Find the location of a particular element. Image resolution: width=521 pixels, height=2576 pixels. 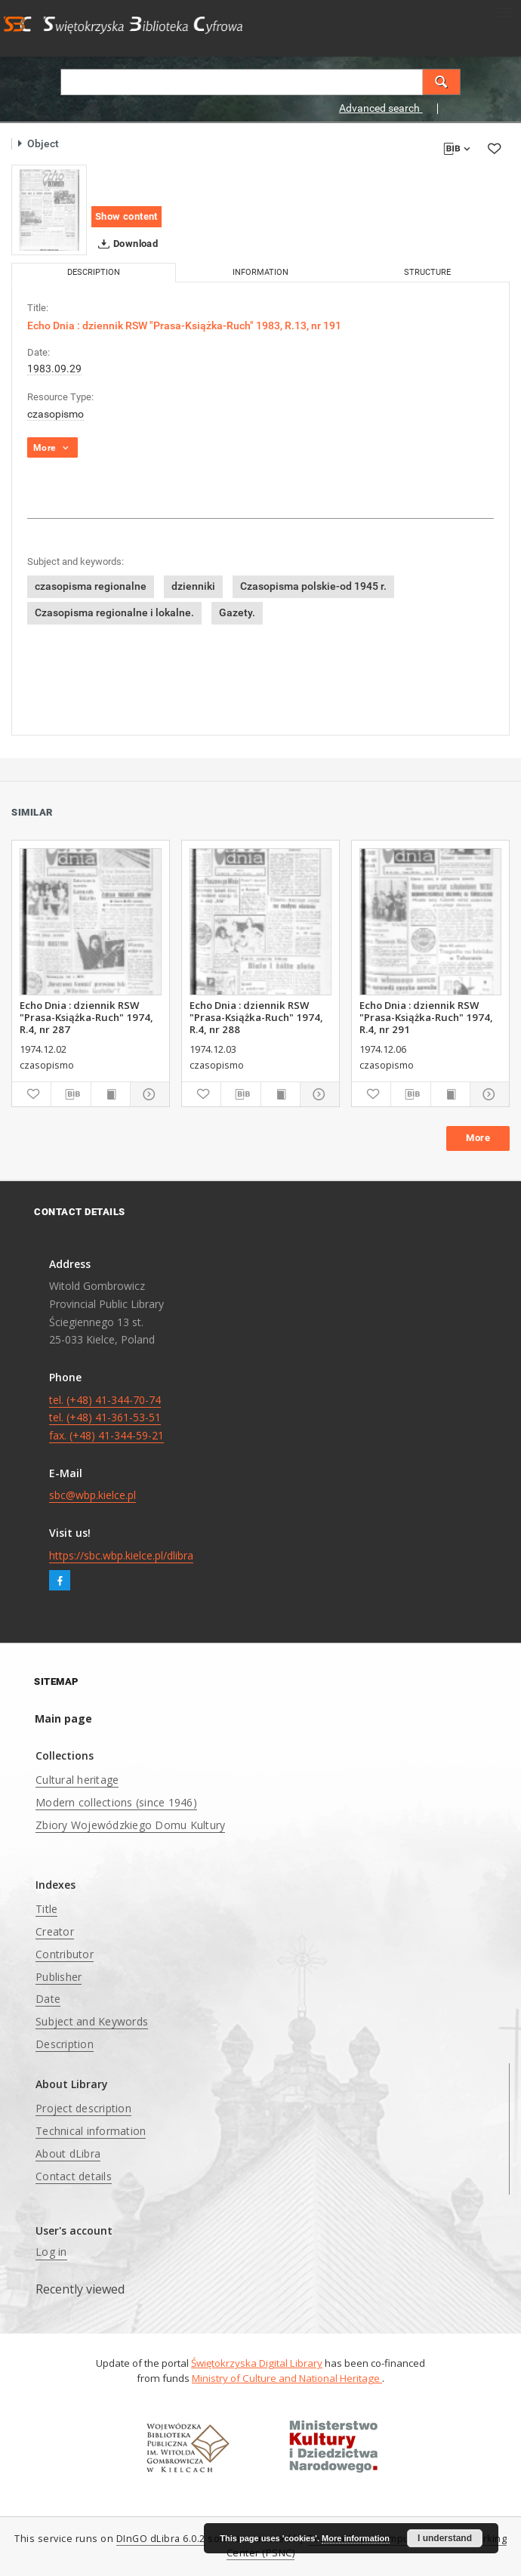

I understand is located at coordinates (445, 2538).